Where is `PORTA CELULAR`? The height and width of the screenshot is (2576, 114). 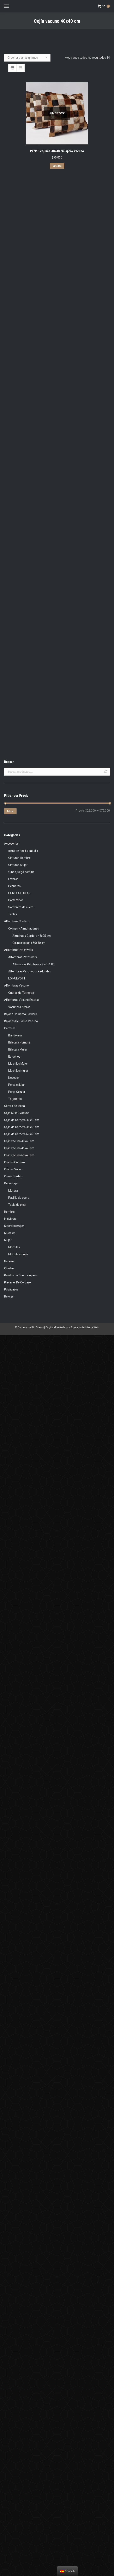
PORTA CELULAR is located at coordinates (19, 893).